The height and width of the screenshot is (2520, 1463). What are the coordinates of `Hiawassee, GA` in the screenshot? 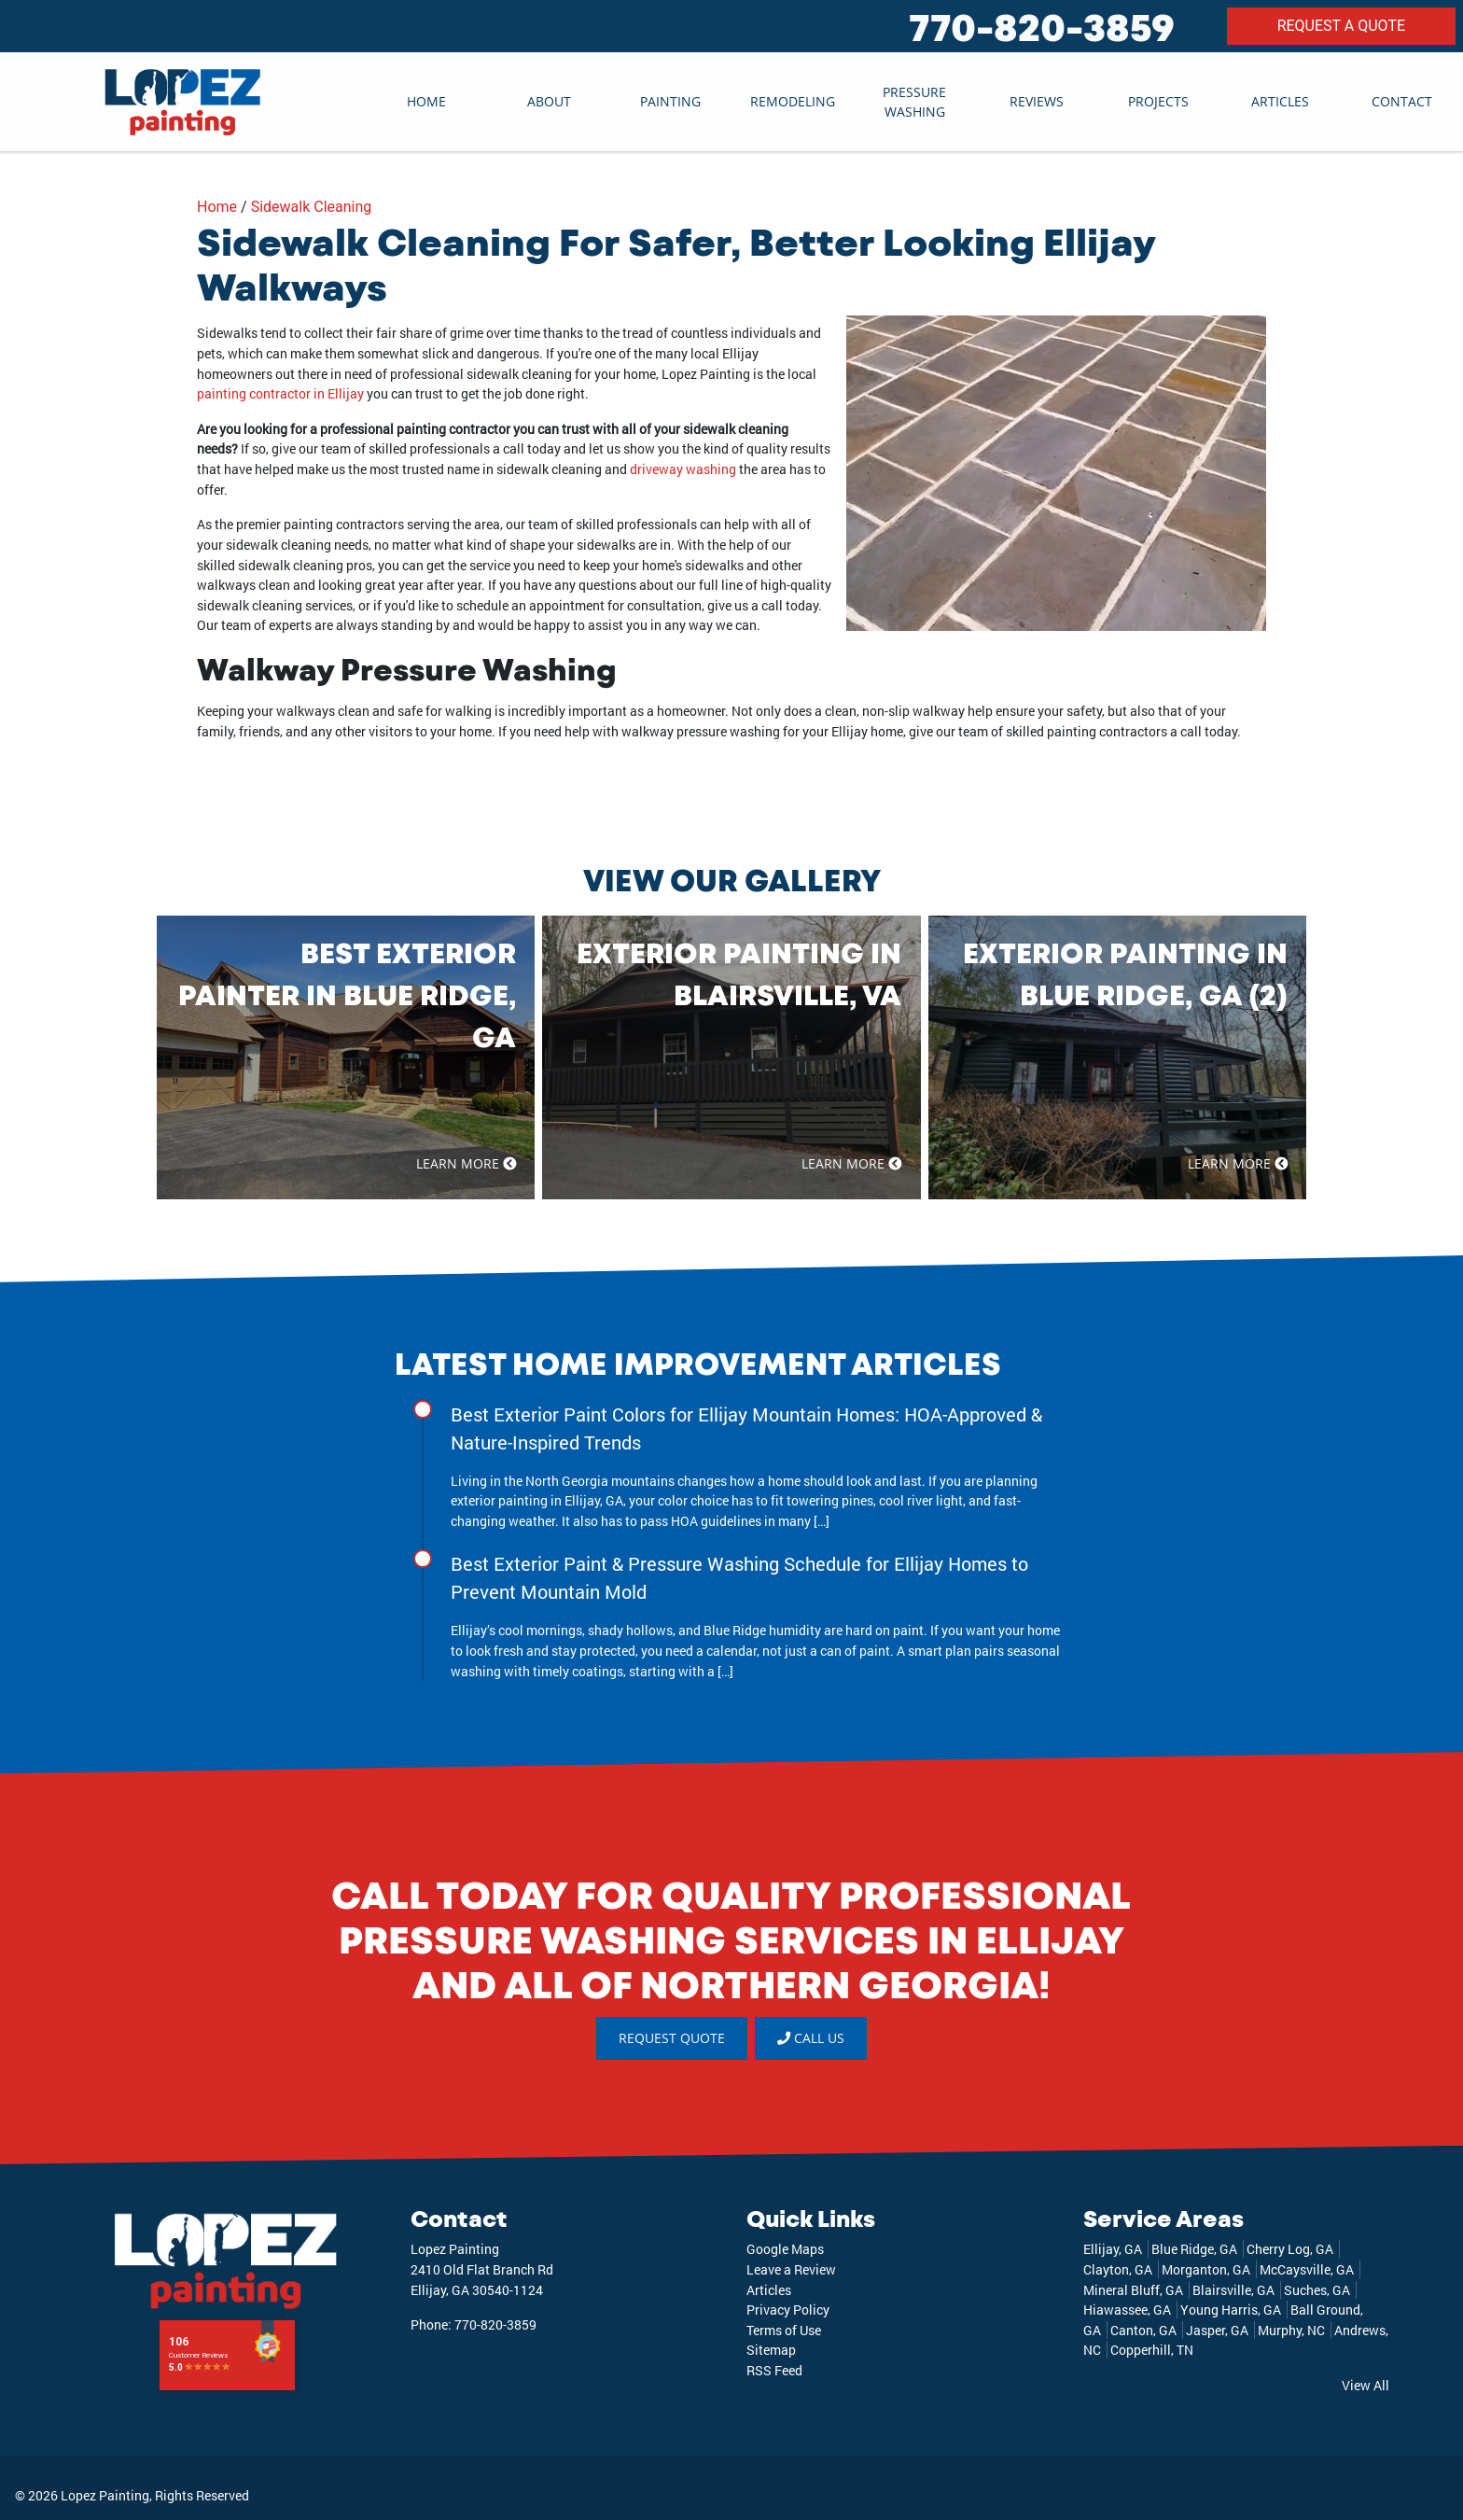 It's located at (1127, 2309).